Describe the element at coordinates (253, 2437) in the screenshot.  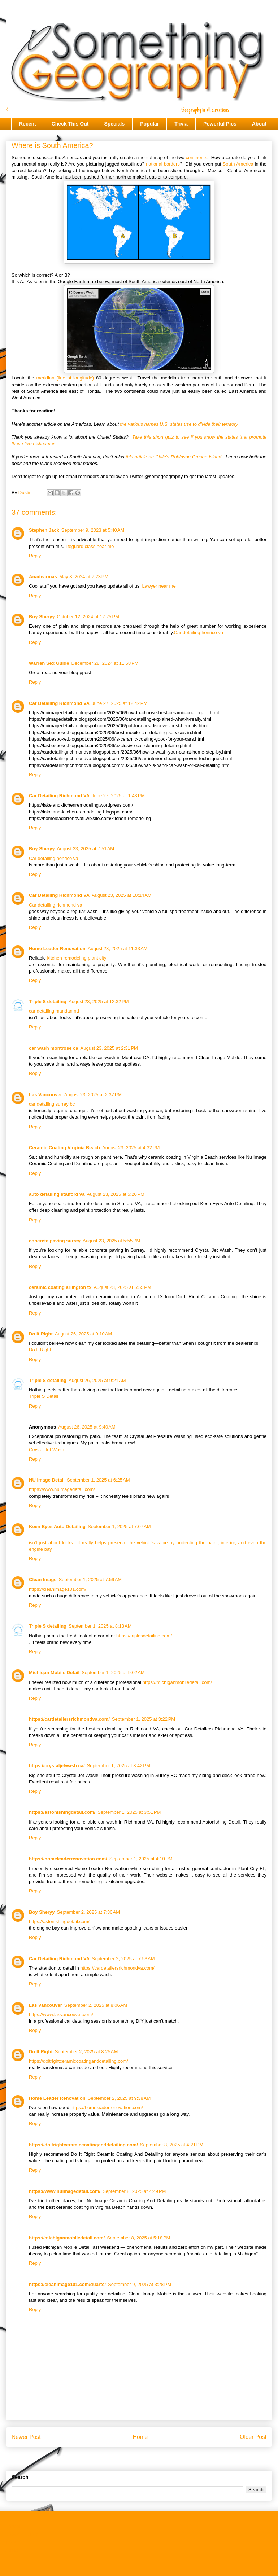
I see `Older Post` at that location.